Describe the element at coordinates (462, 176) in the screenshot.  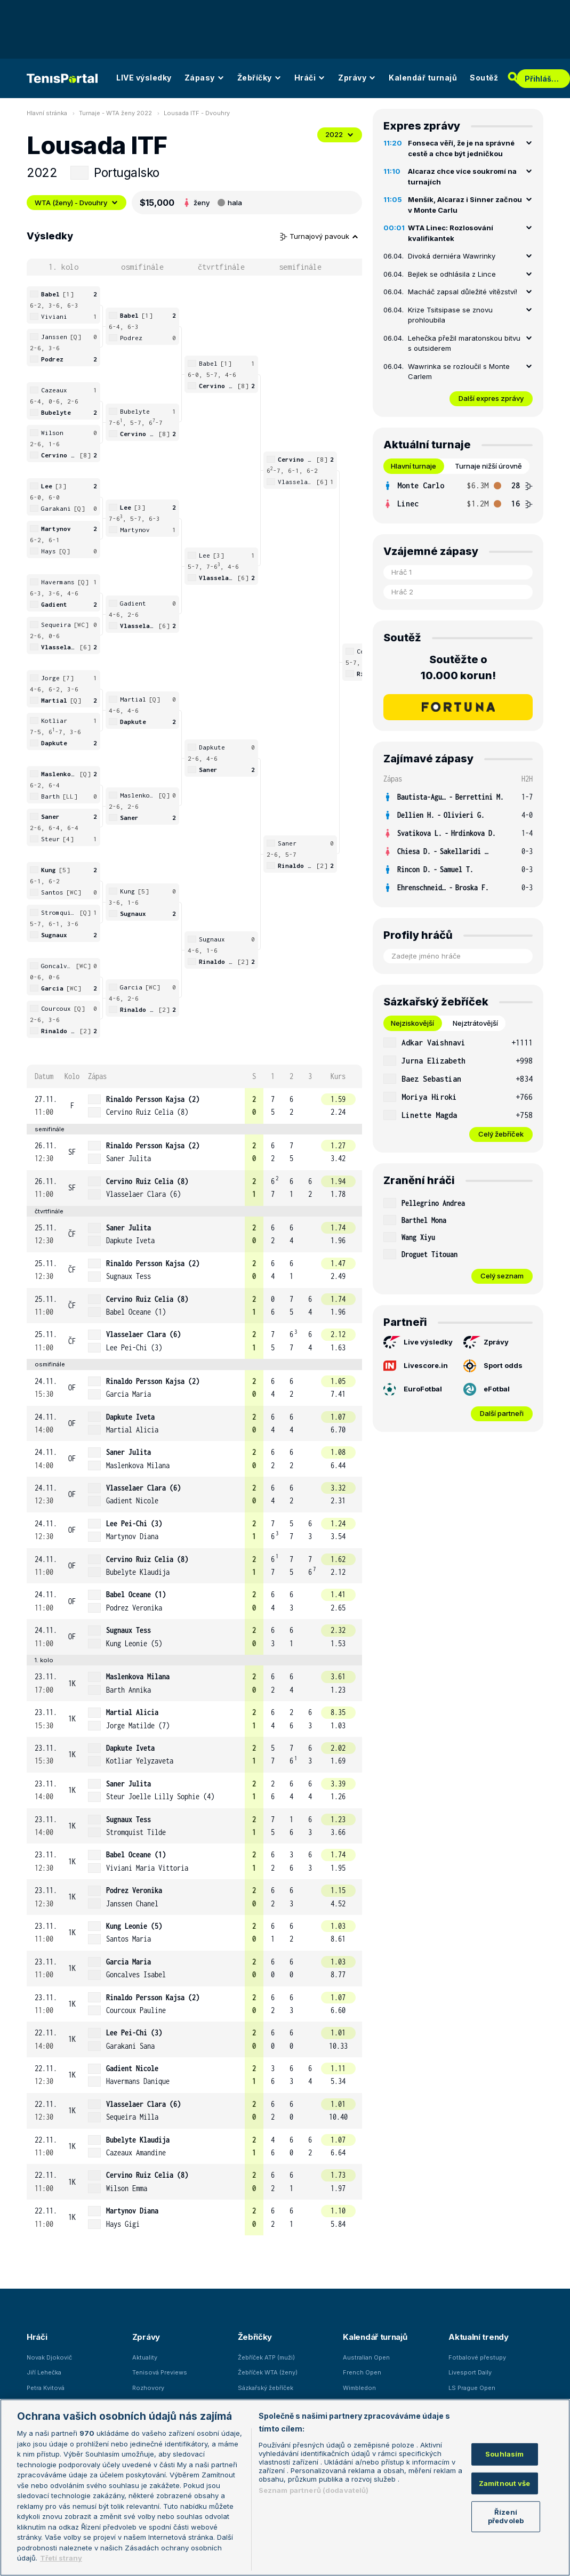
I see `Alcaraz chce více soukromí na turnajích` at that location.